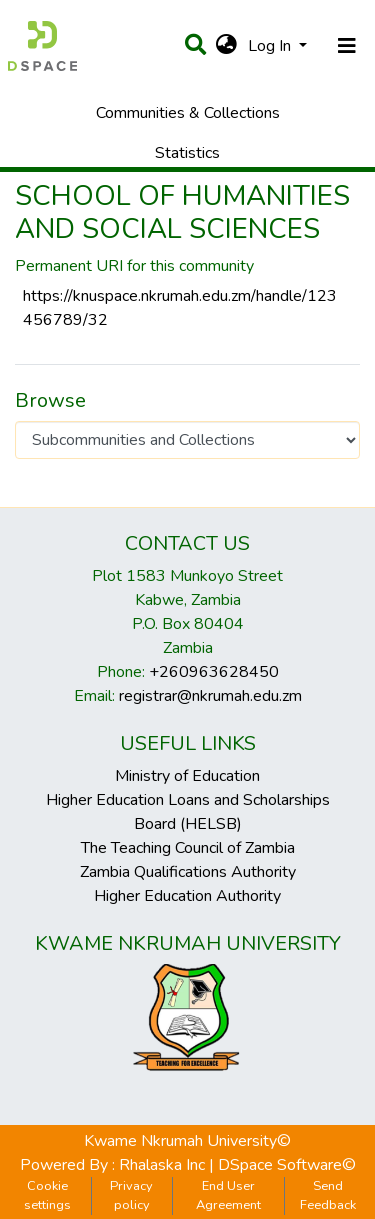 This screenshot has width=375, height=1219. I want to click on DSpace Software©, so click(287, 1165).